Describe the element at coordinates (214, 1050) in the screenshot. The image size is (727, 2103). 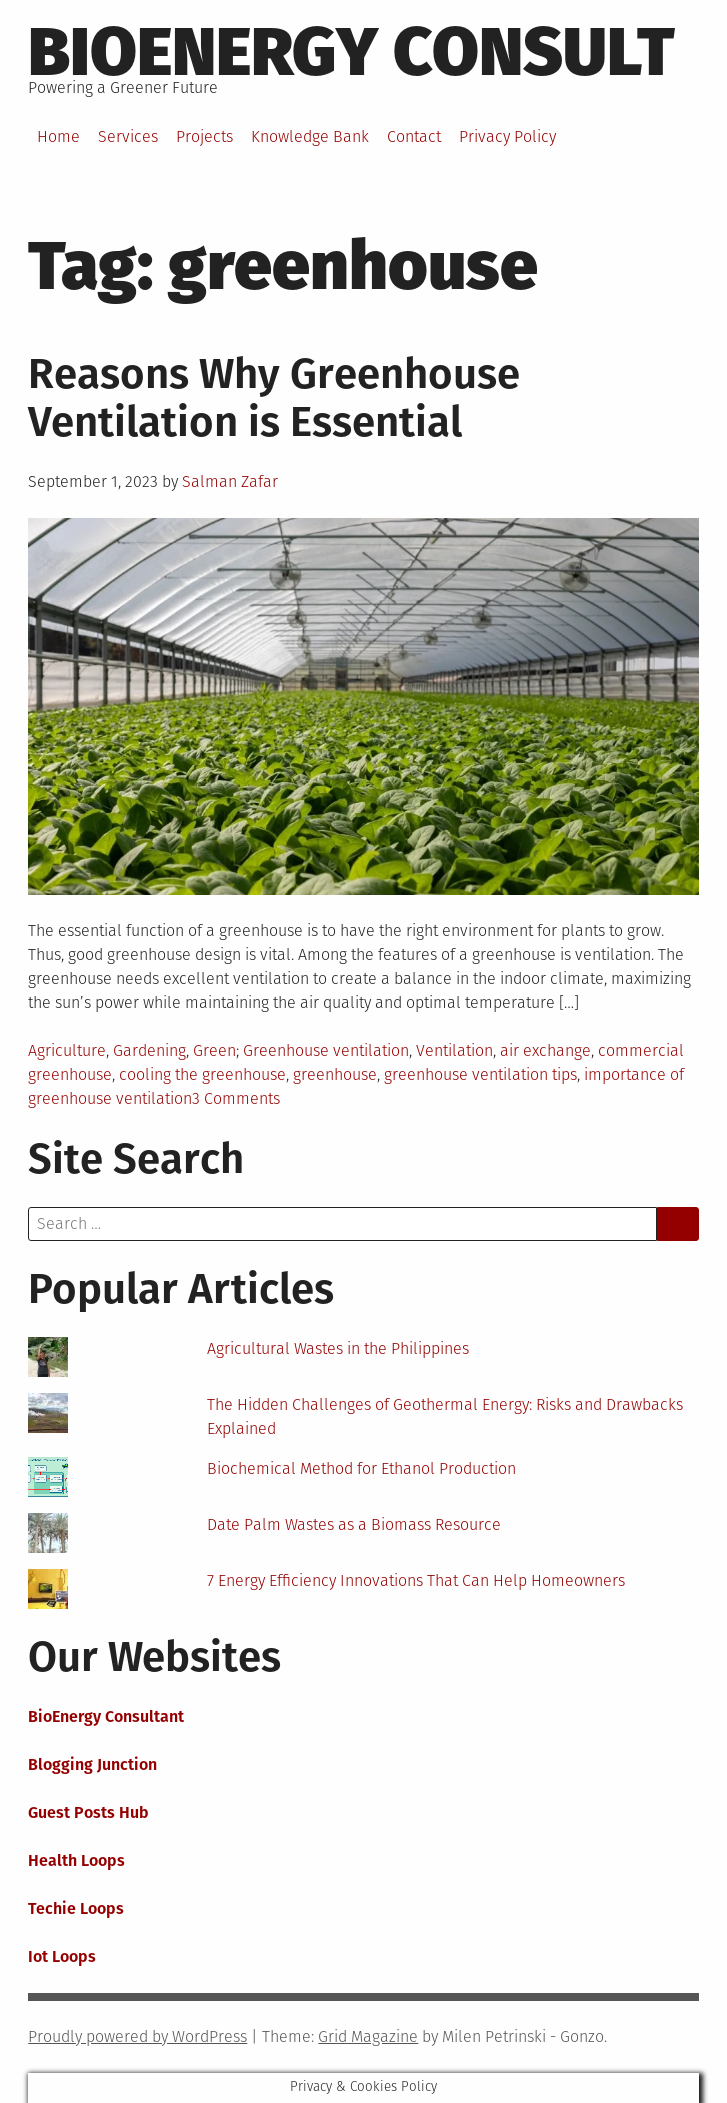
I see `Green` at that location.